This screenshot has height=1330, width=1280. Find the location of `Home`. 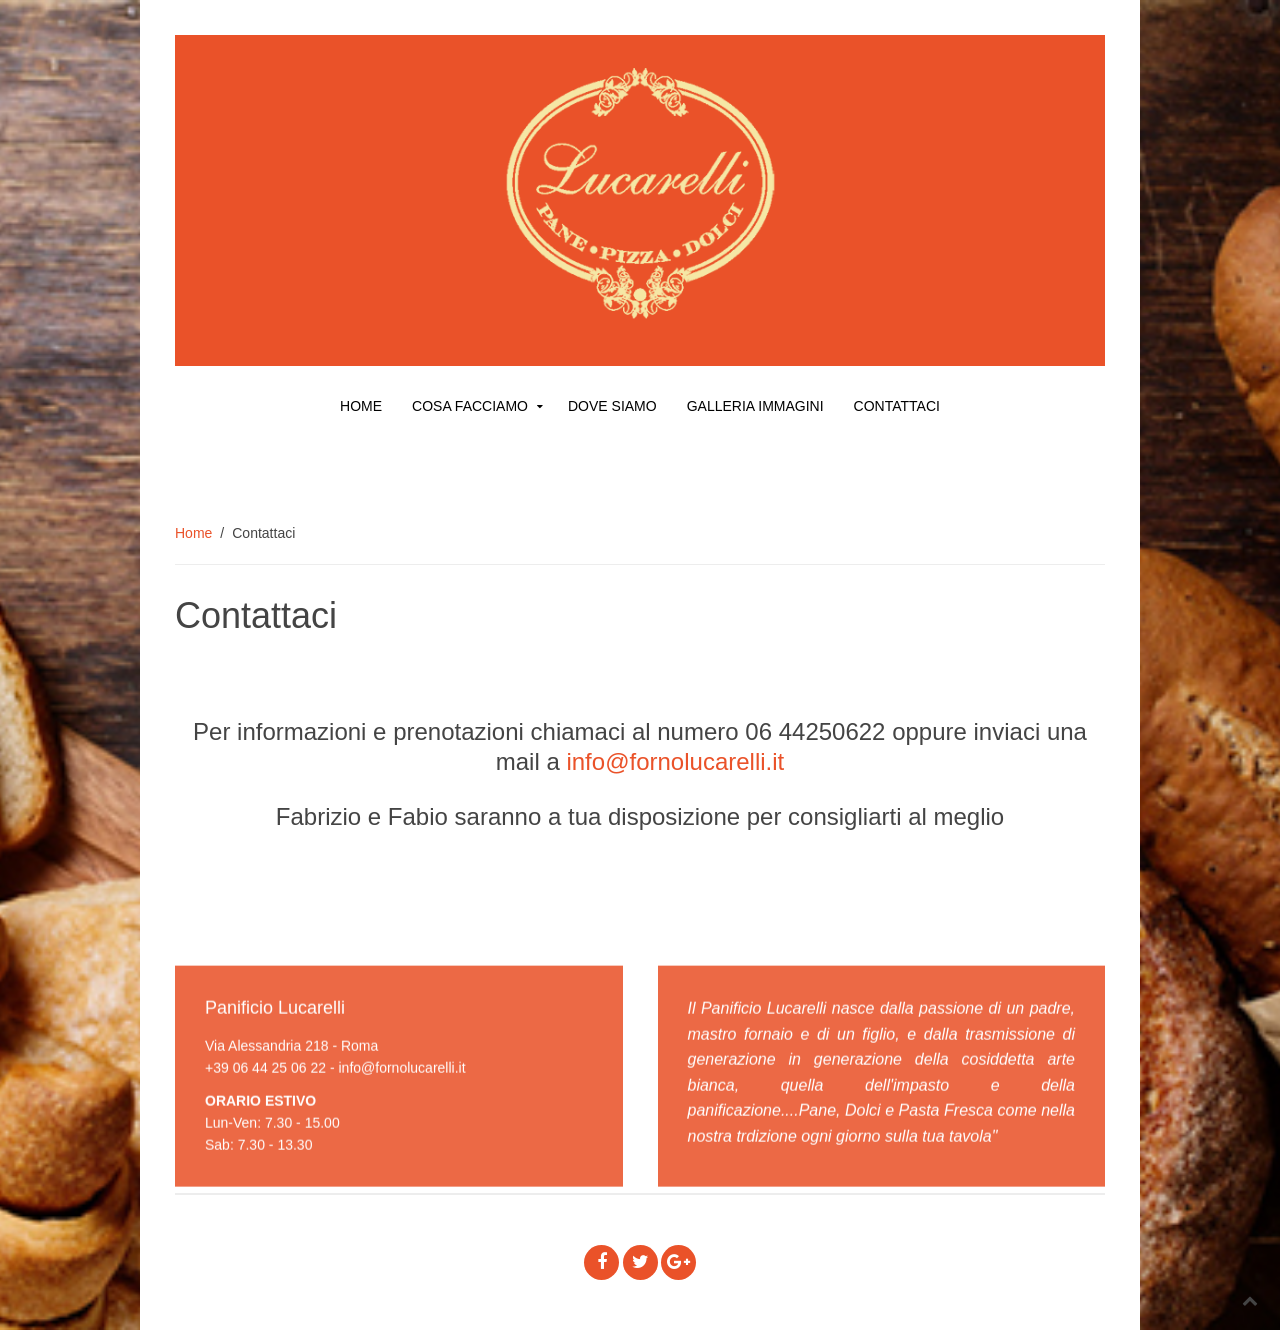

Home is located at coordinates (361, 406).